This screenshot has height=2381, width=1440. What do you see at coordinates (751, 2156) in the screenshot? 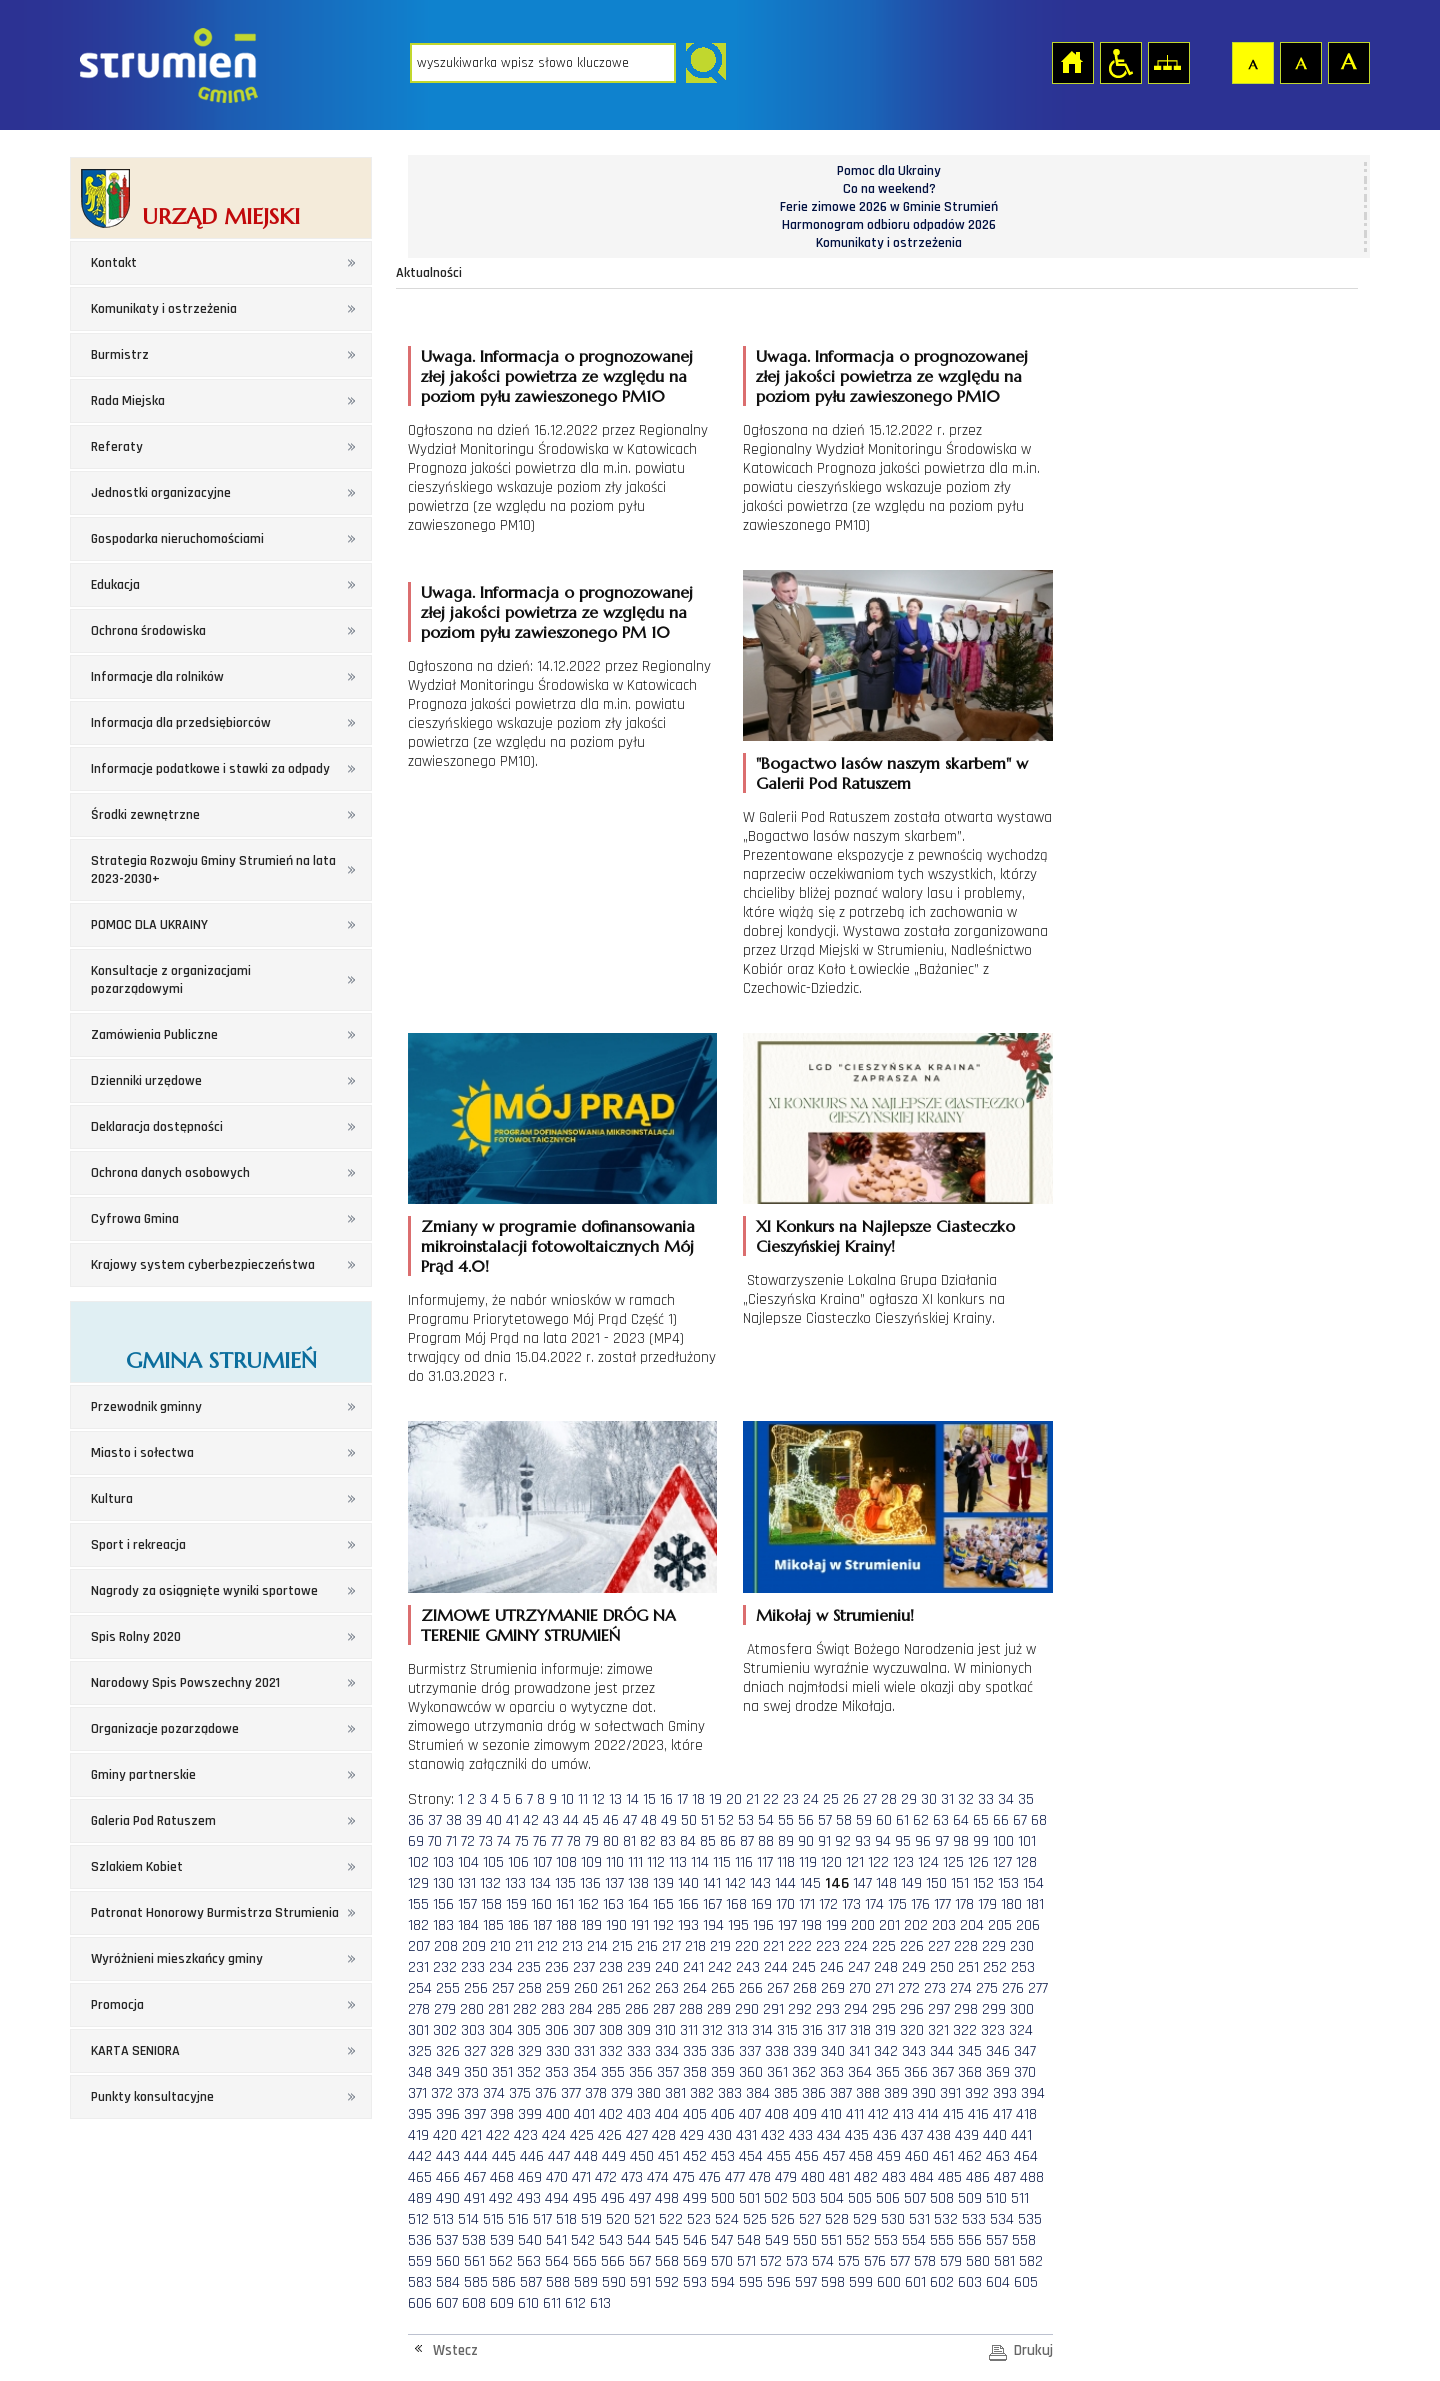
I see `454` at bounding box center [751, 2156].